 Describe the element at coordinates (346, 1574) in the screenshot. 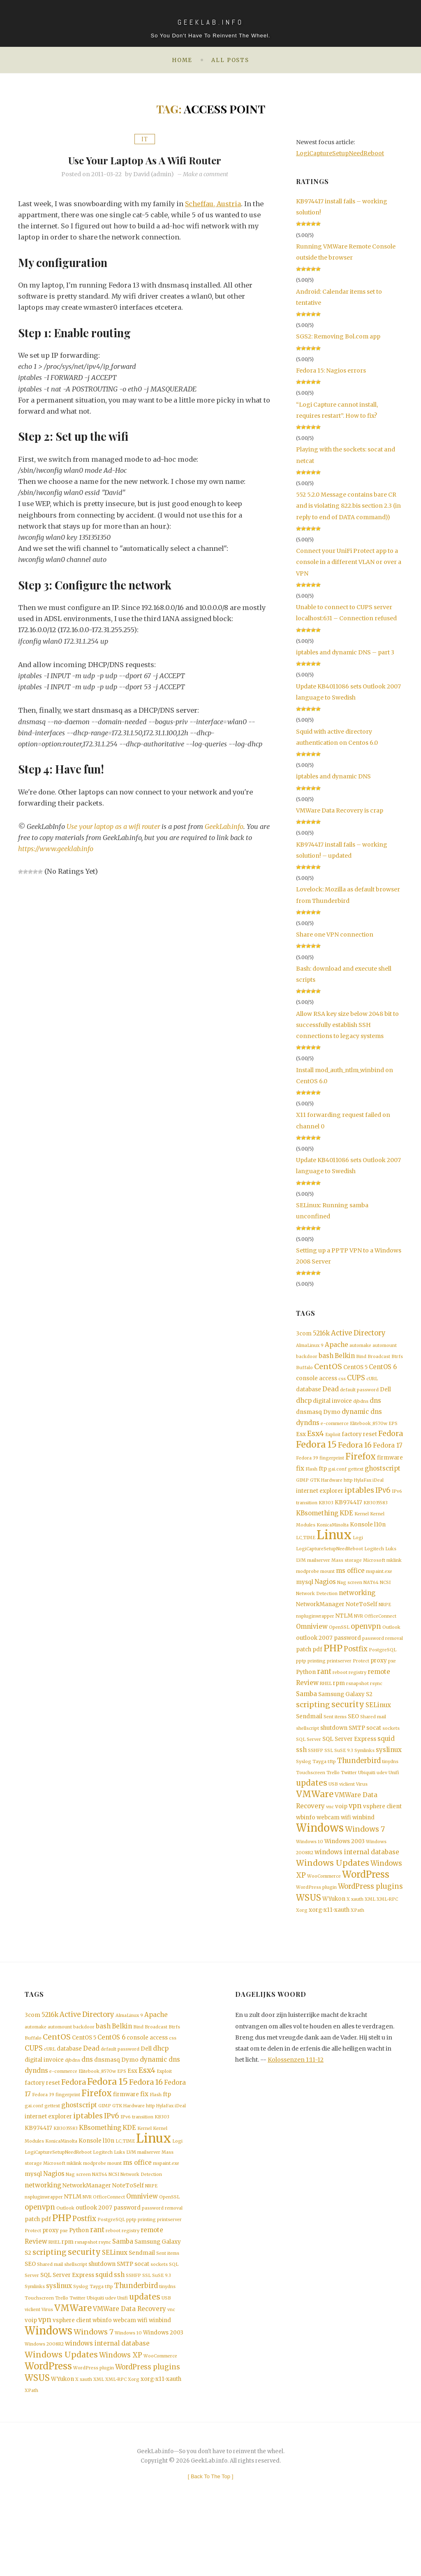

I see `Mass storage [Mass storage (1 item)]` at that location.